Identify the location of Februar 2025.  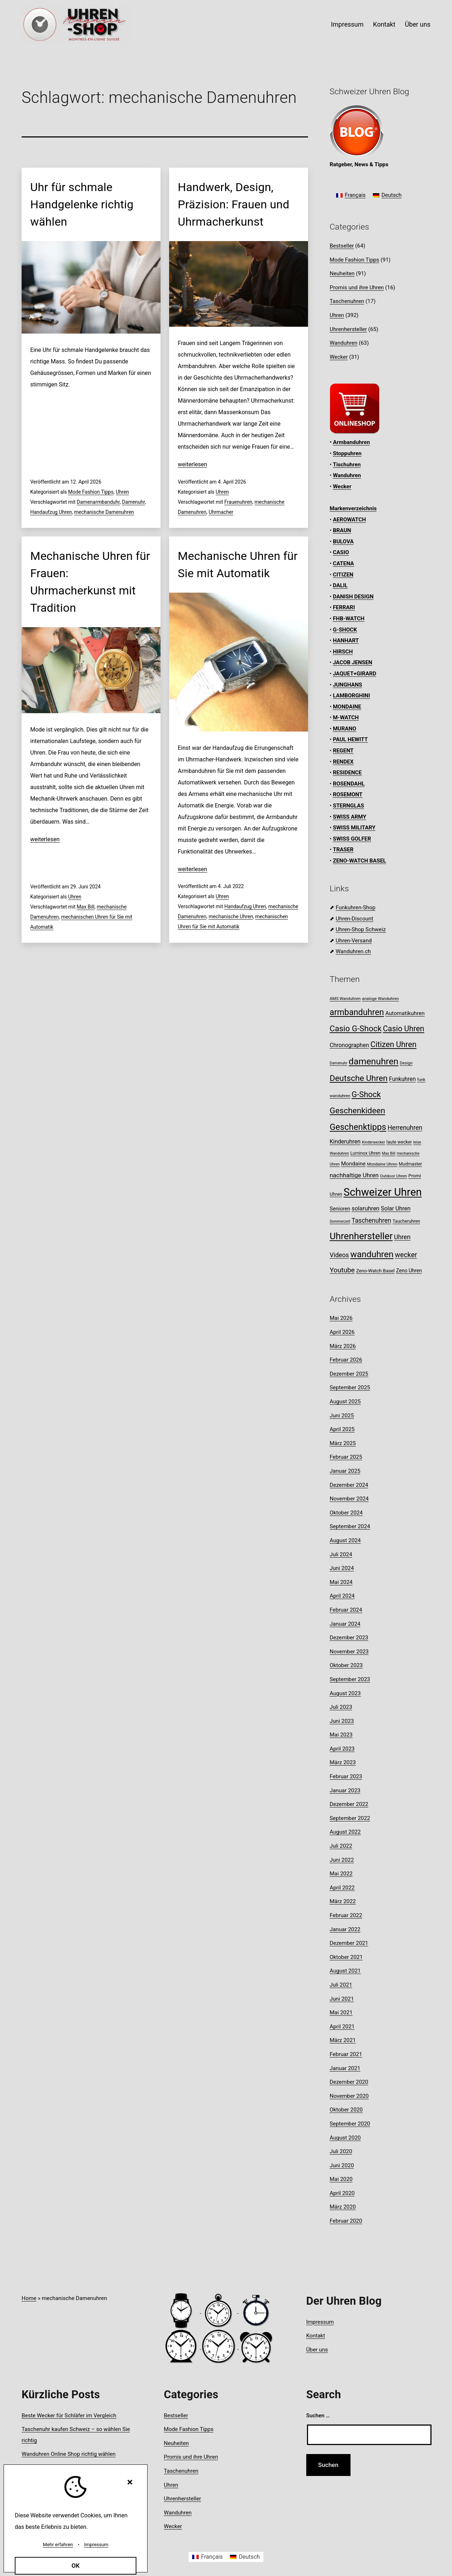
(346, 1457).